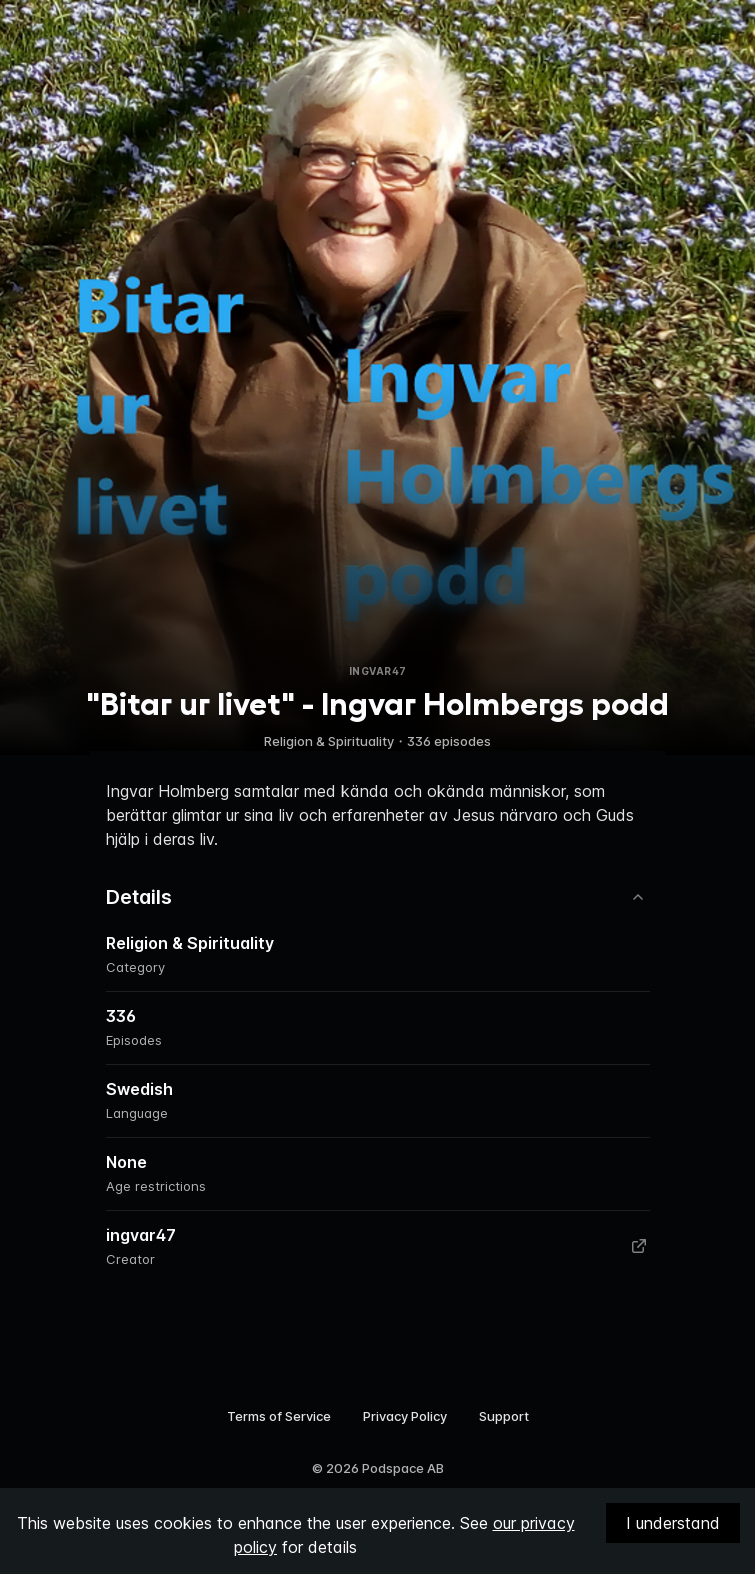 Image resolution: width=755 pixels, height=1574 pixels. What do you see at coordinates (504, 1416) in the screenshot?
I see `Support` at bounding box center [504, 1416].